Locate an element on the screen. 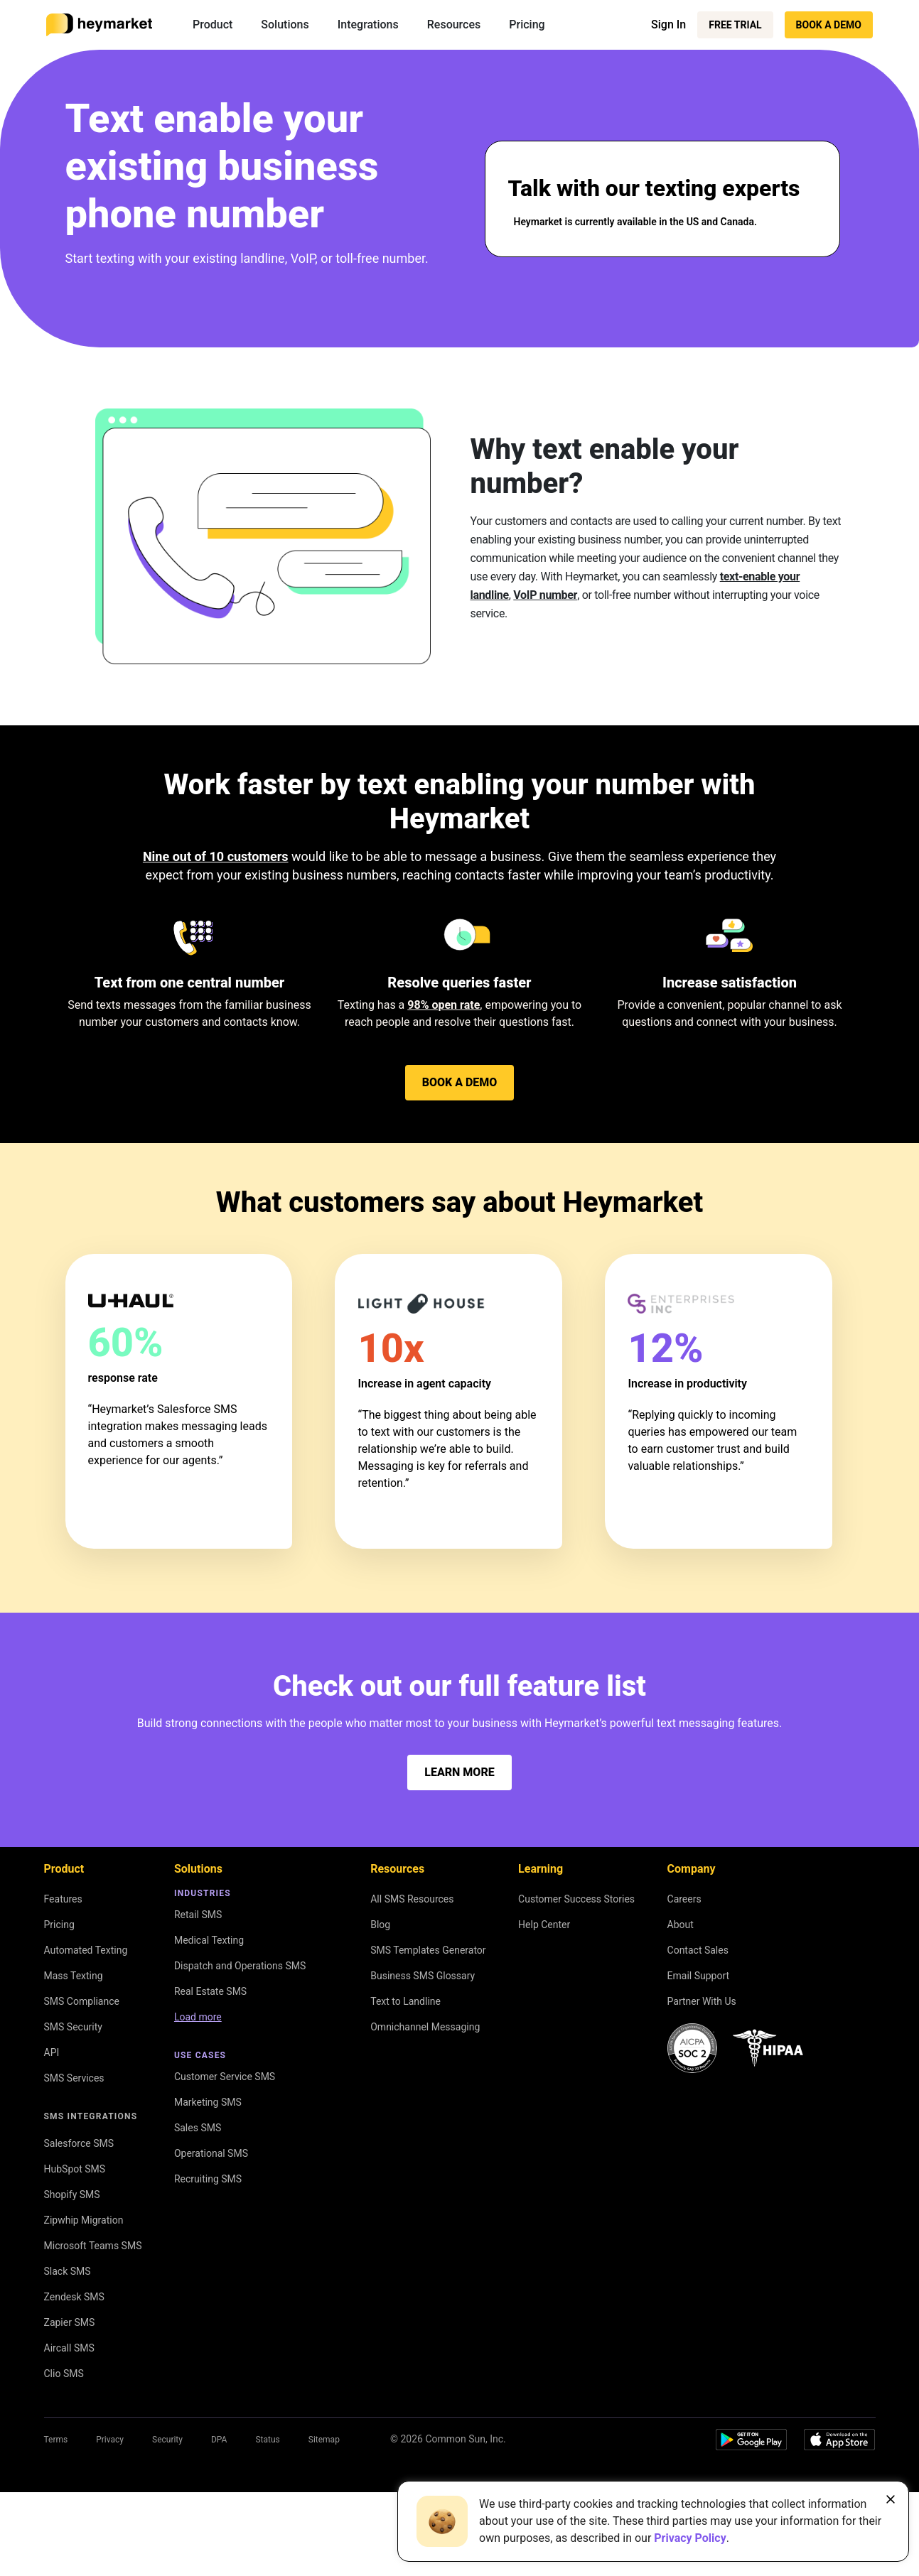 The height and width of the screenshot is (2576, 919). Slack SMS is located at coordinates (67, 2271).